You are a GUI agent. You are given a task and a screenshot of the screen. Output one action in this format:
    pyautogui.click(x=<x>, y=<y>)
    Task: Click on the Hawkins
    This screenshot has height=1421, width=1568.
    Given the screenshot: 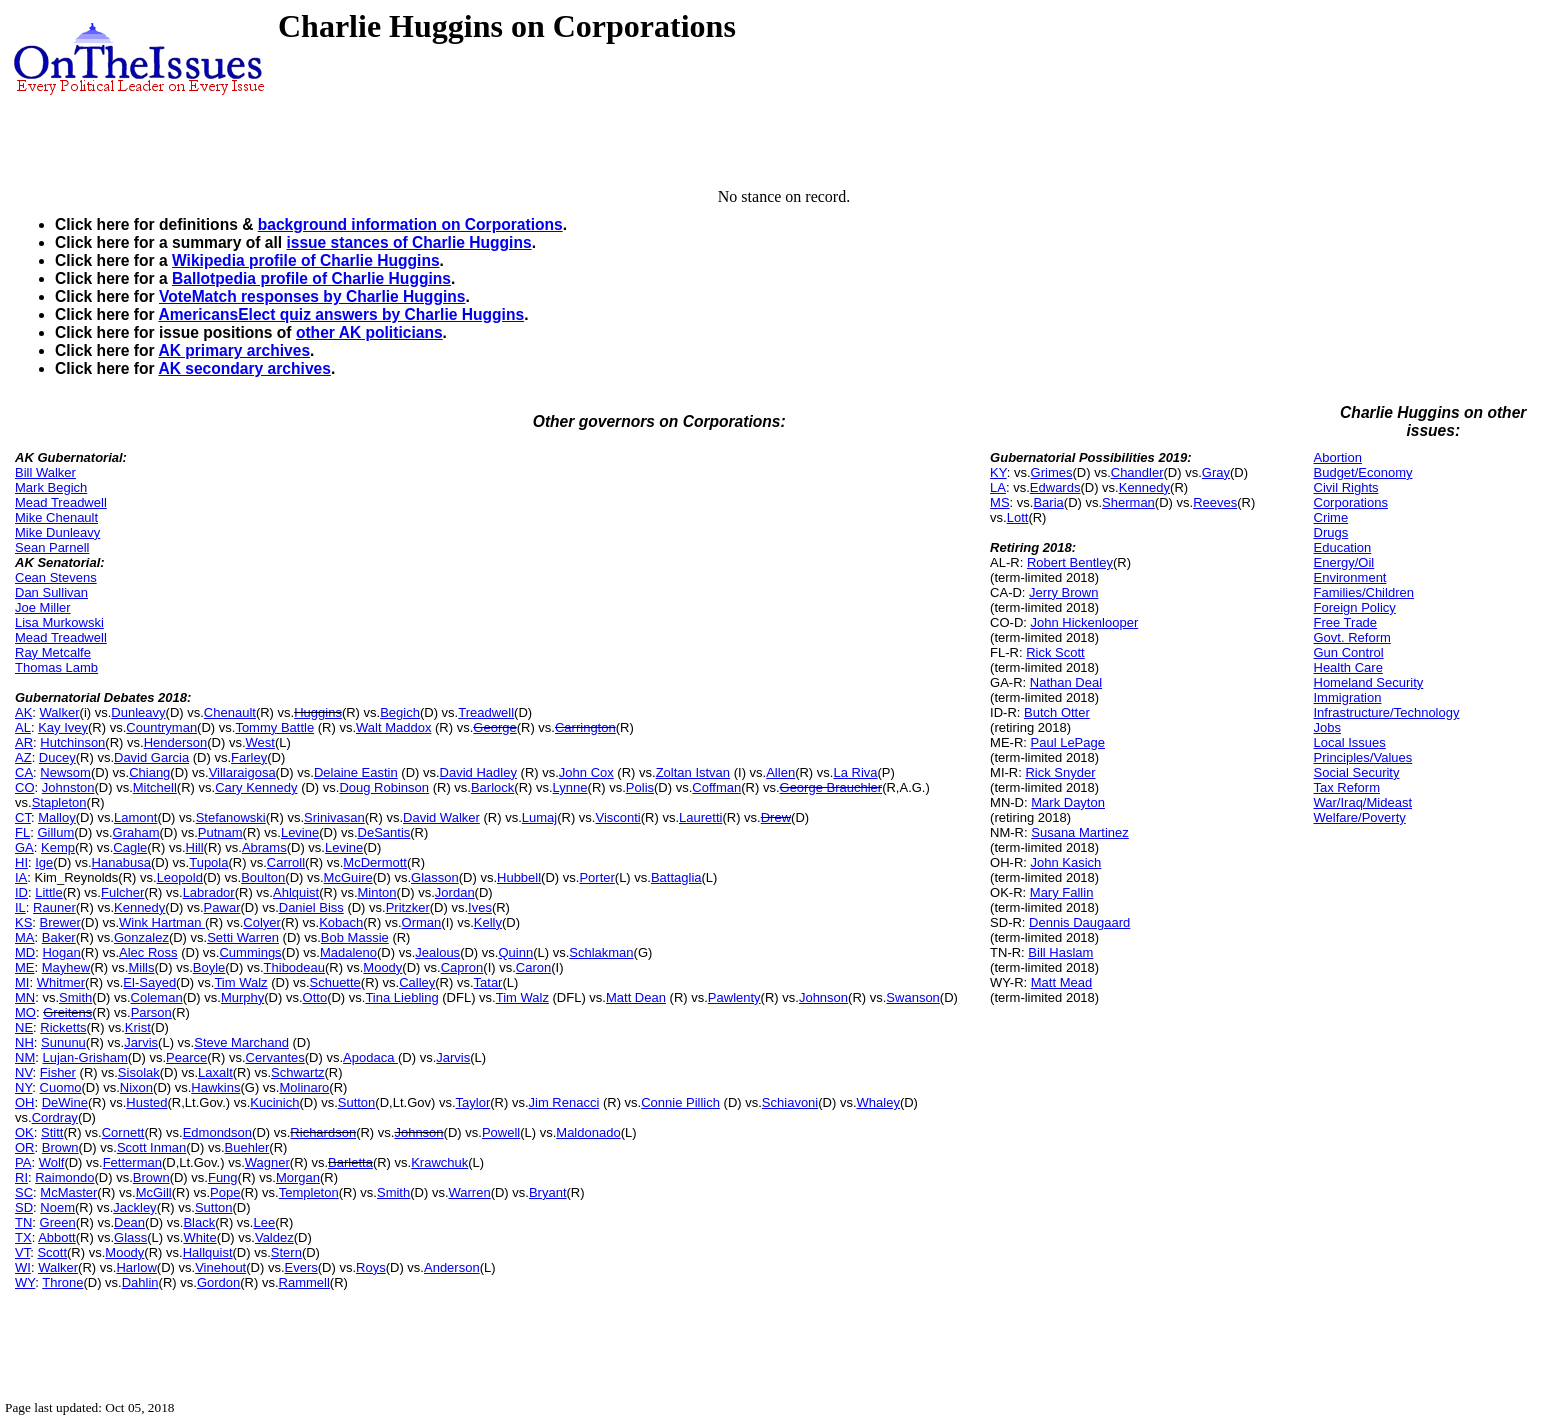 What is the action you would take?
    pyautogui.click(x=215, y=1087)
    